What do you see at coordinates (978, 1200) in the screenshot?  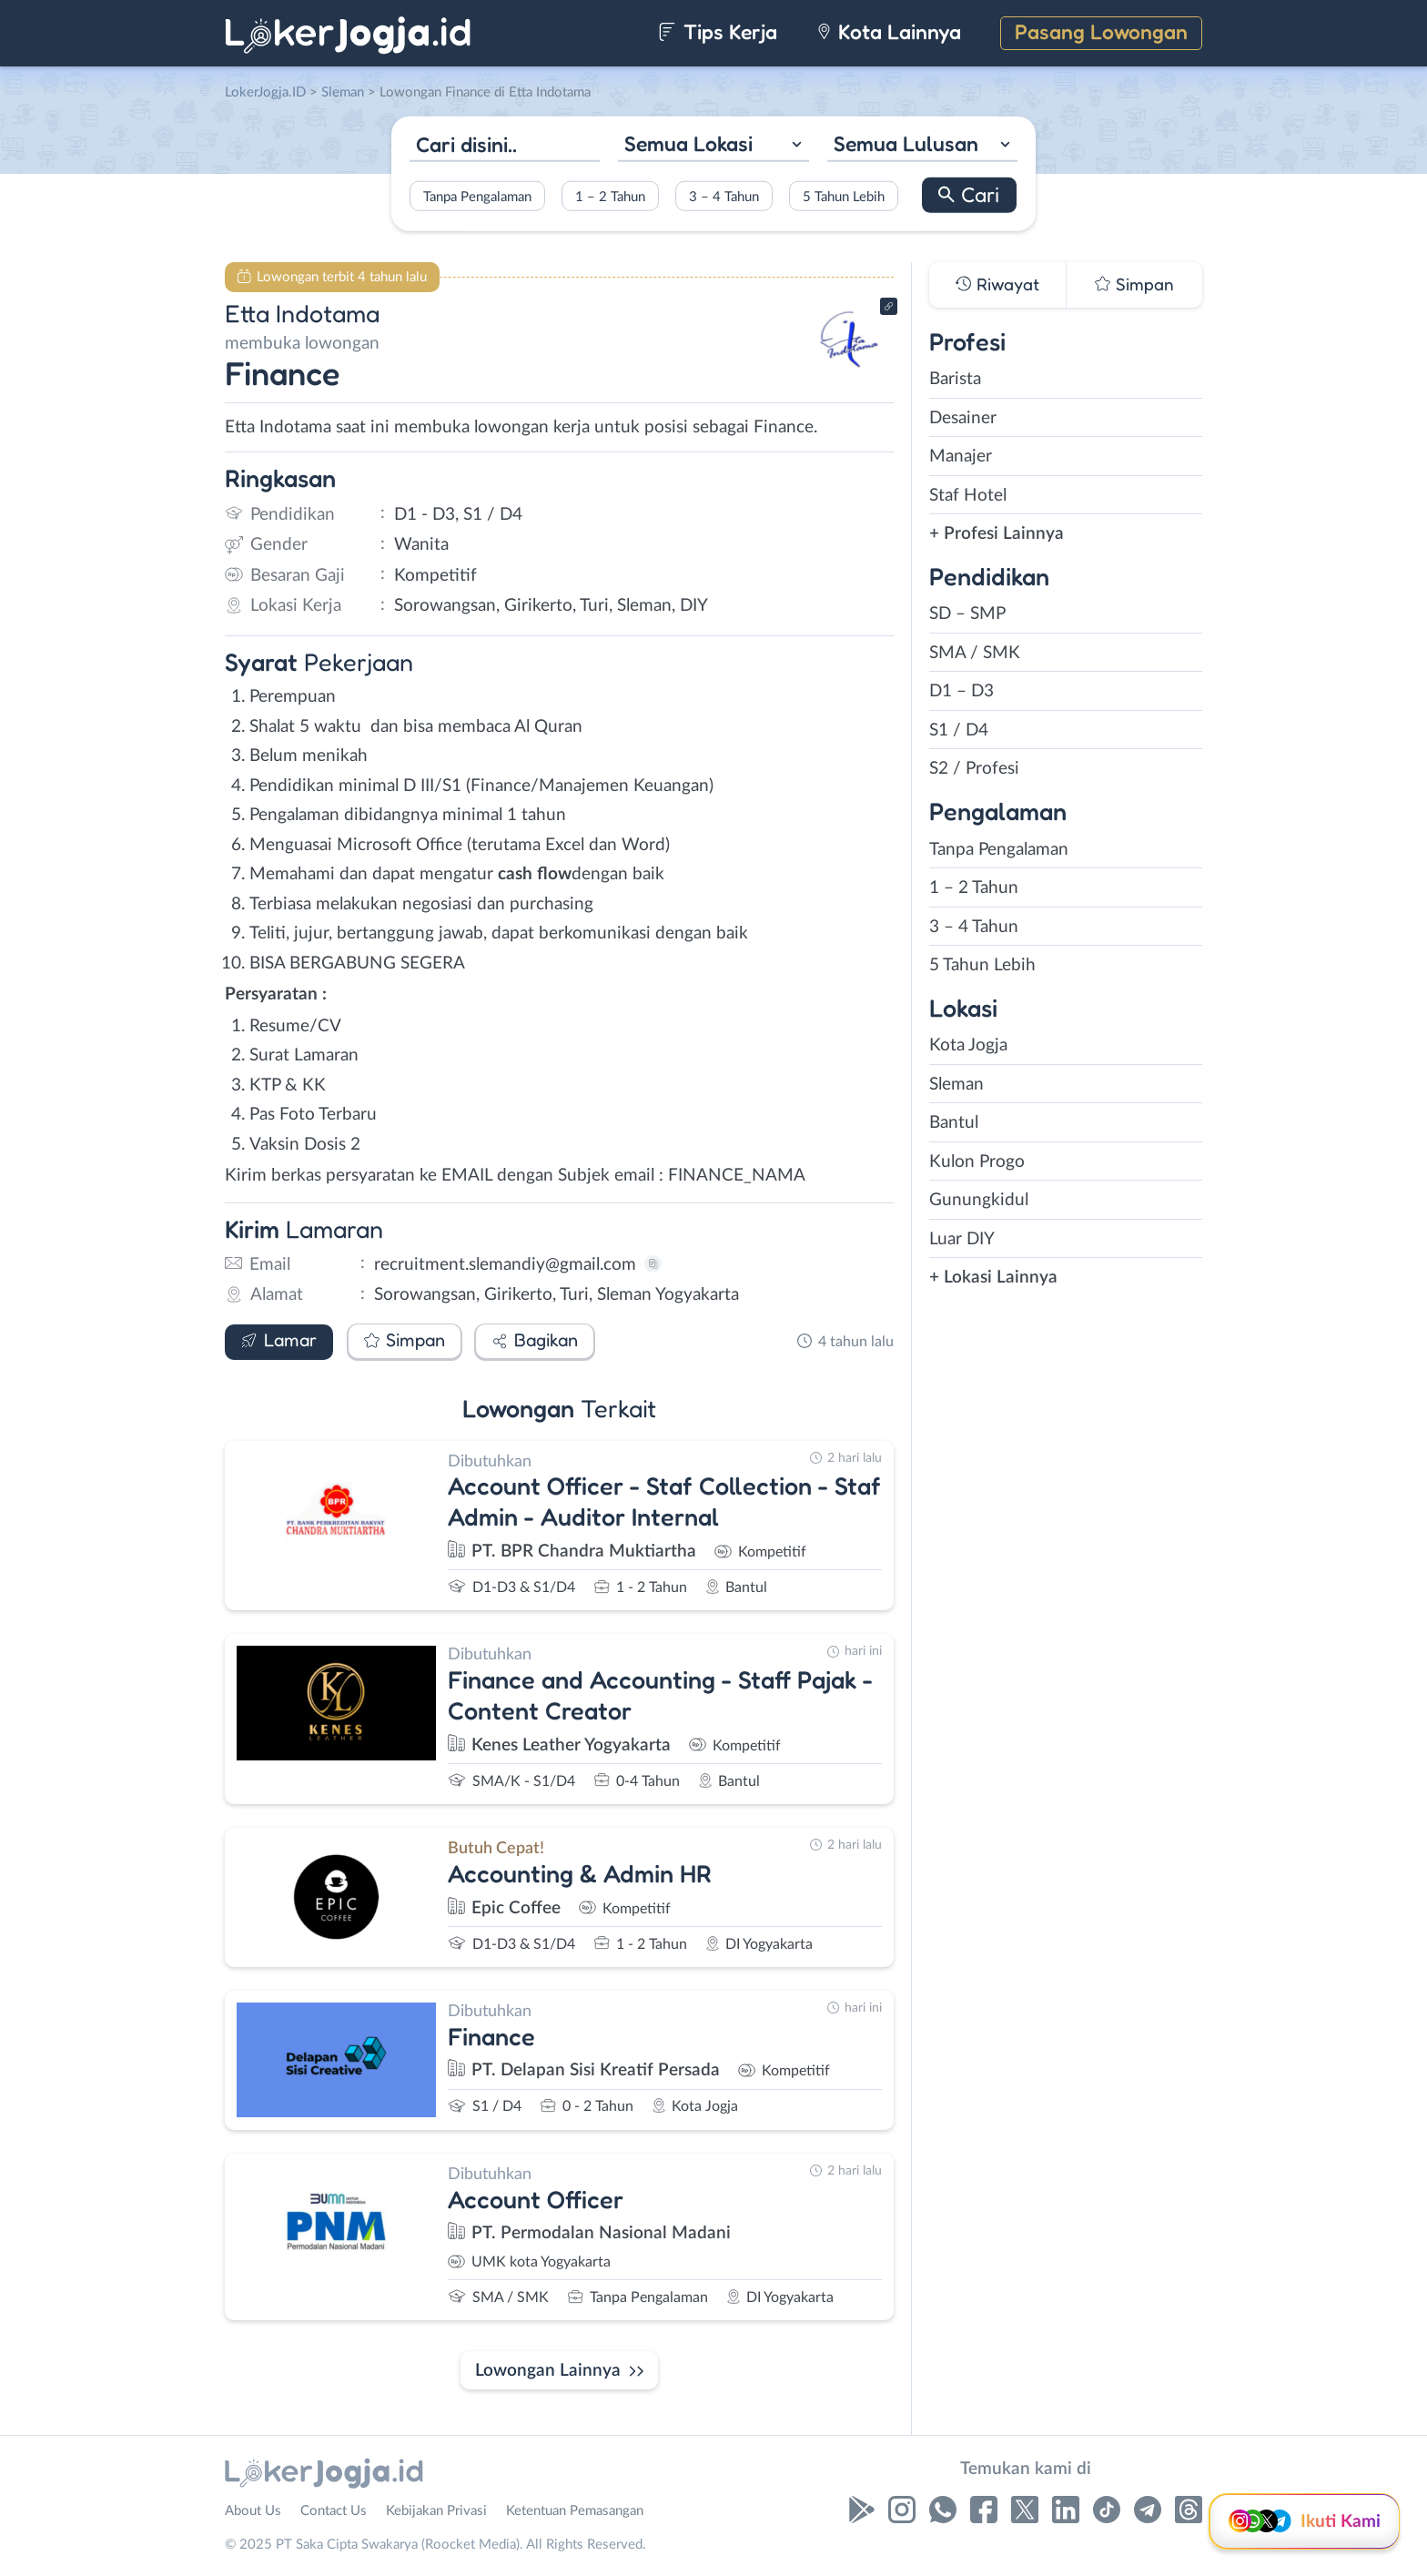 I see `Gunungkidul` at bounding box center [978, 1200].